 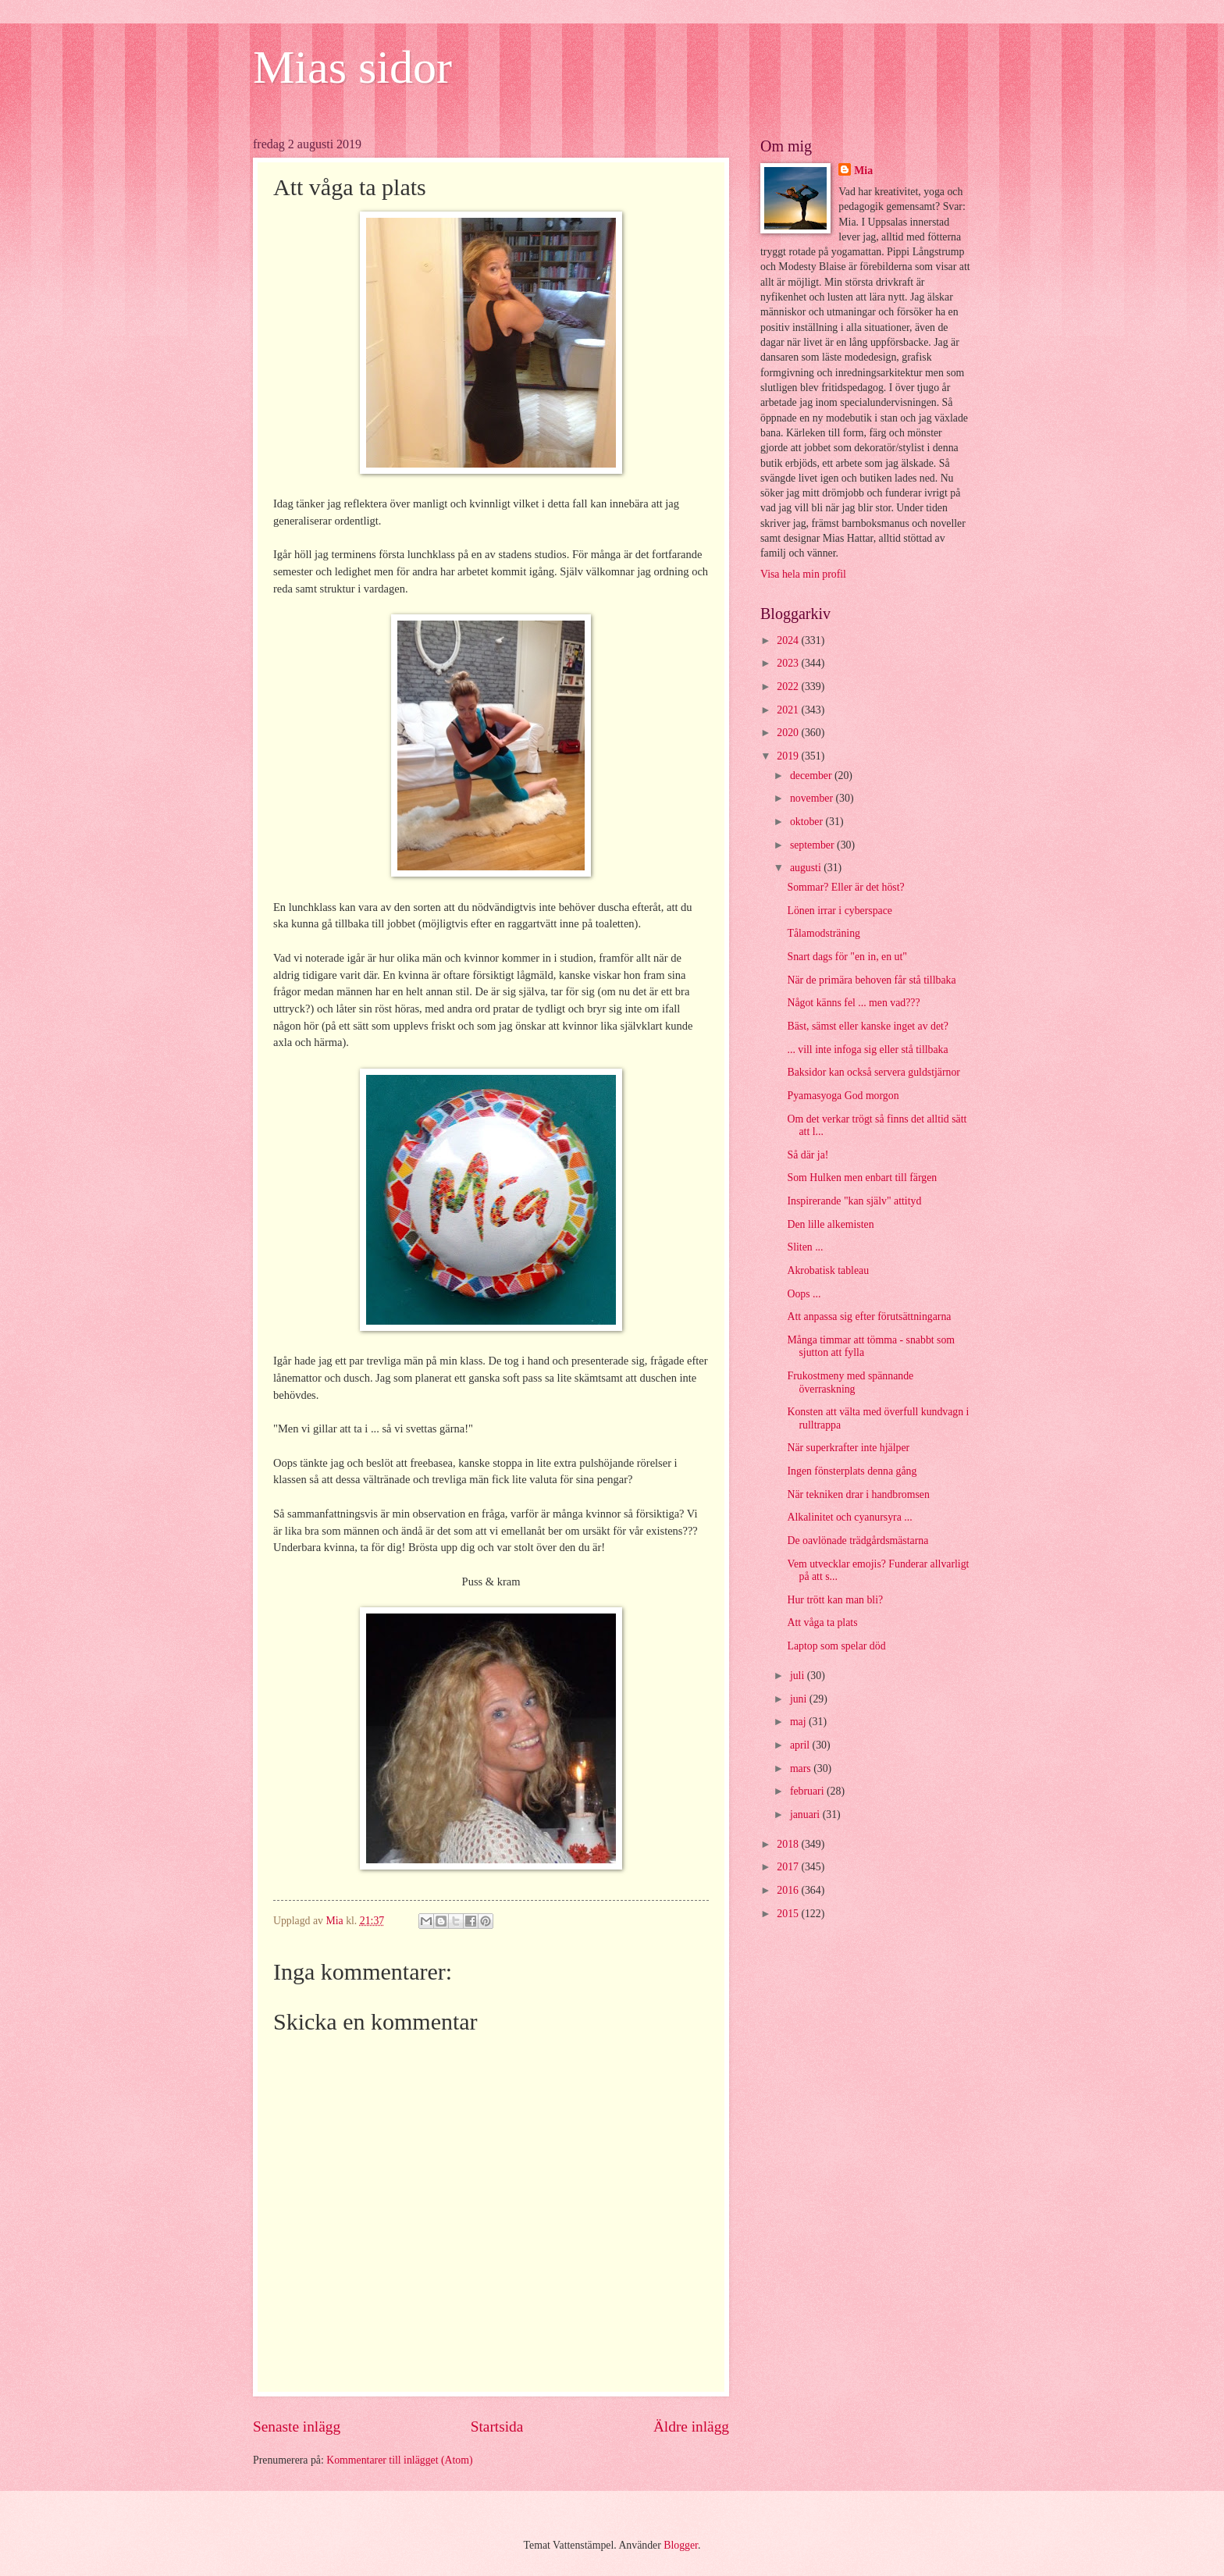 I want to click on Lönen irrar i cyberspace, so click(x=839, y=910).